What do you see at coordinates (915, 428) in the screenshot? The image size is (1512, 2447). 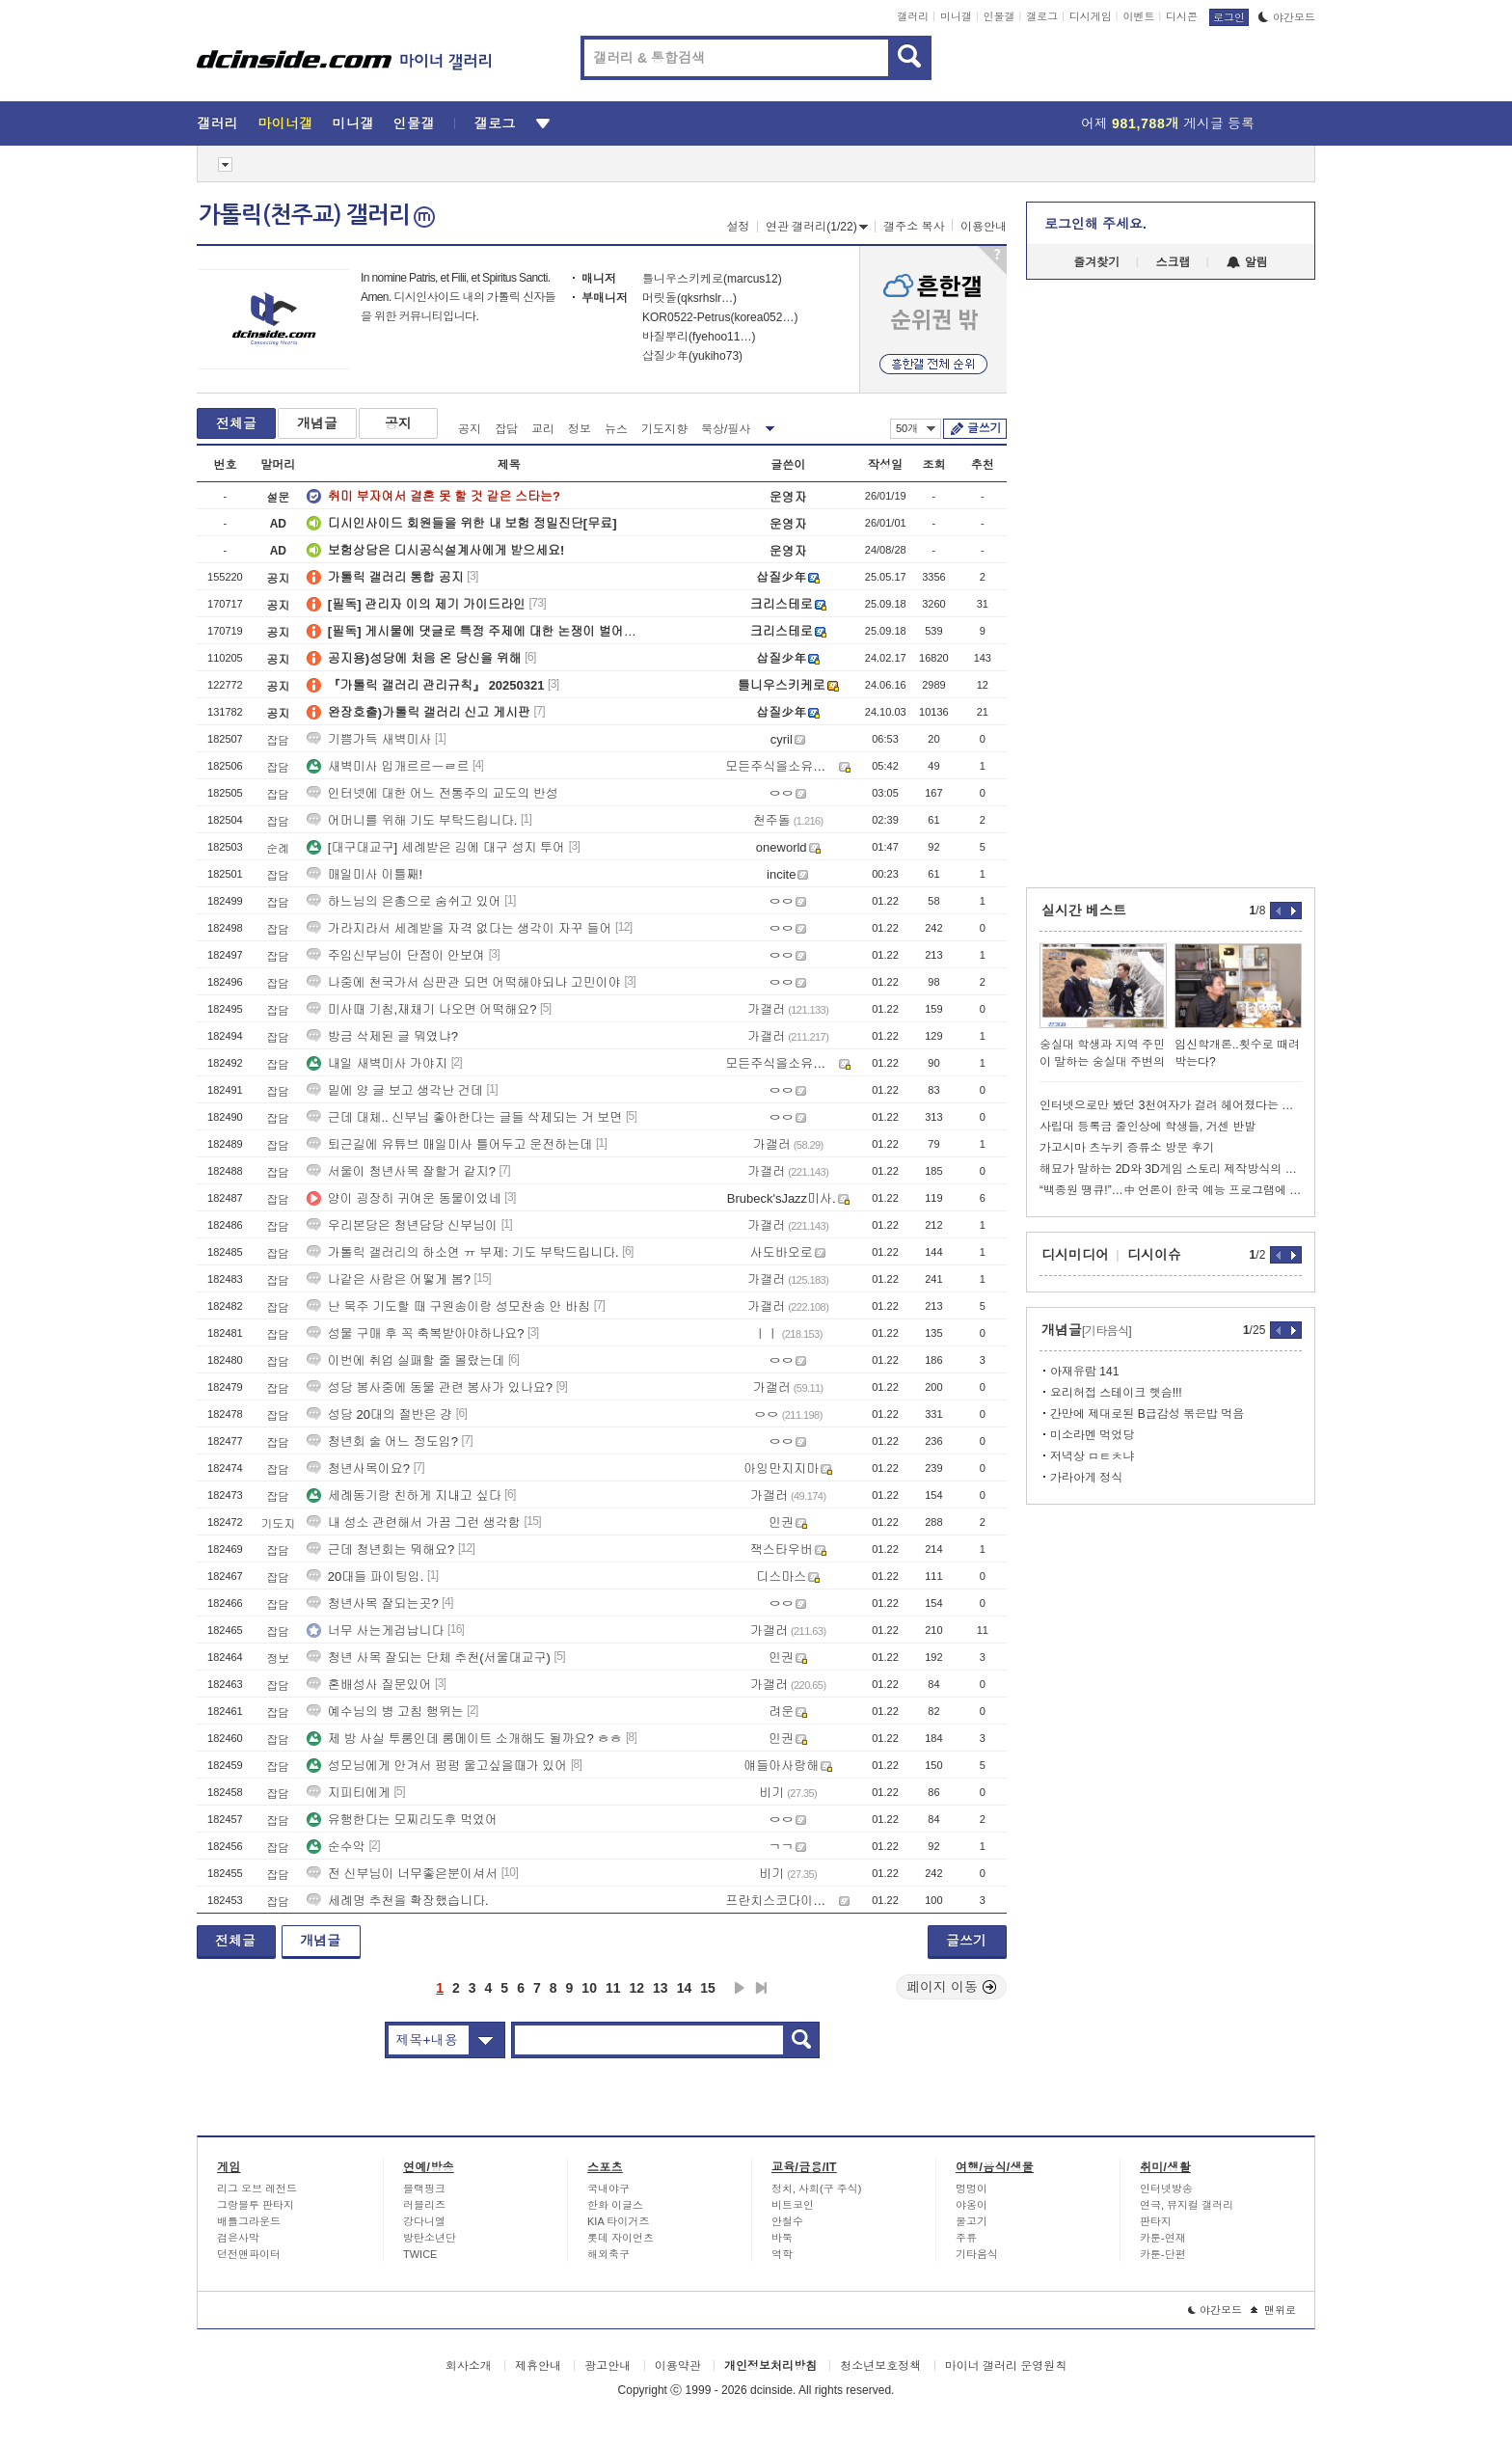 I see `50개` at bounding box center [915, 428].